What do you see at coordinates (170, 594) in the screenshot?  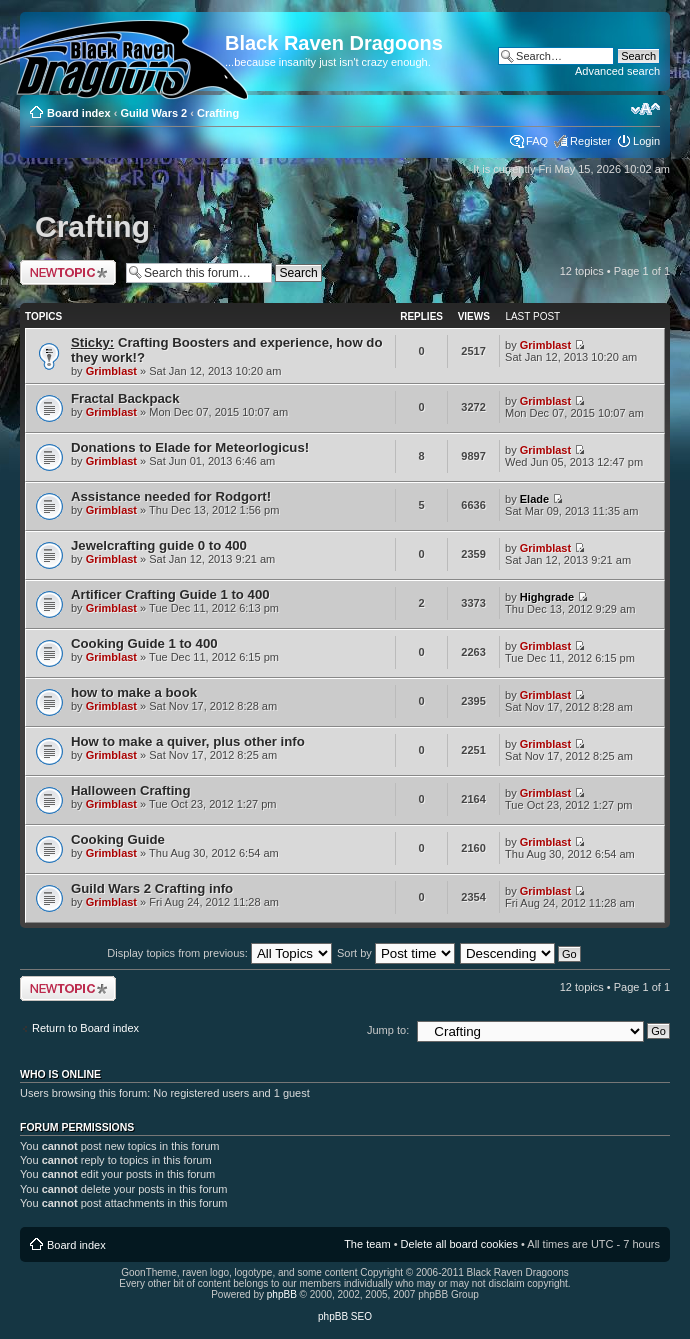 I see `Artificer Crafting Guide 1 to 400` at bounding box center [170, 594].